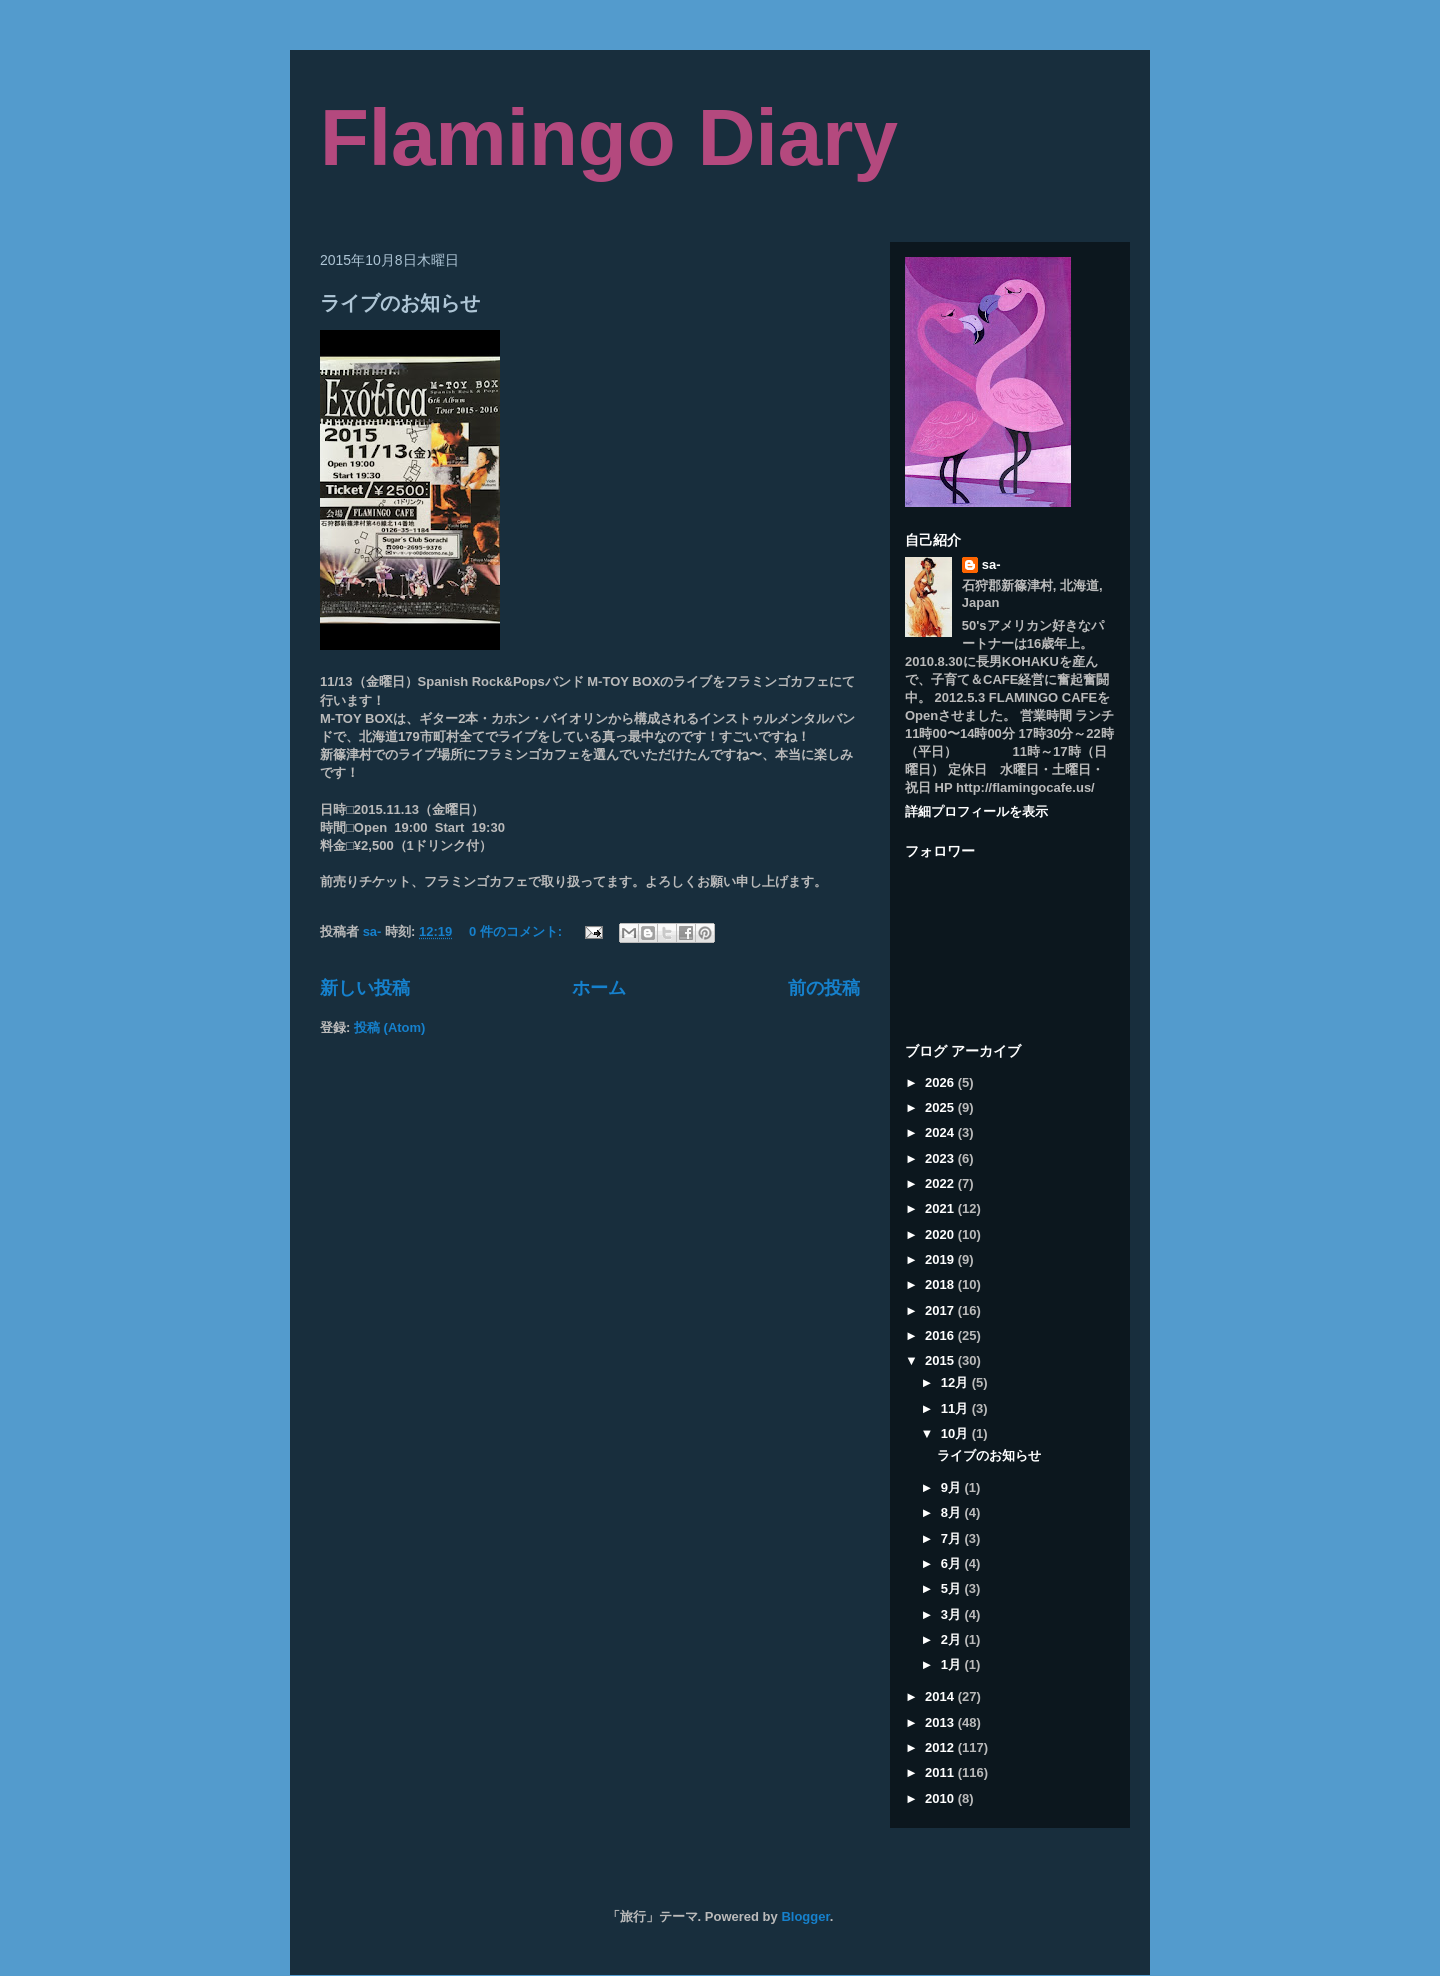  What do you see at coordinates (941, 1747) in the screenshot?
I see `2012` at bounding box center [941, 1747].